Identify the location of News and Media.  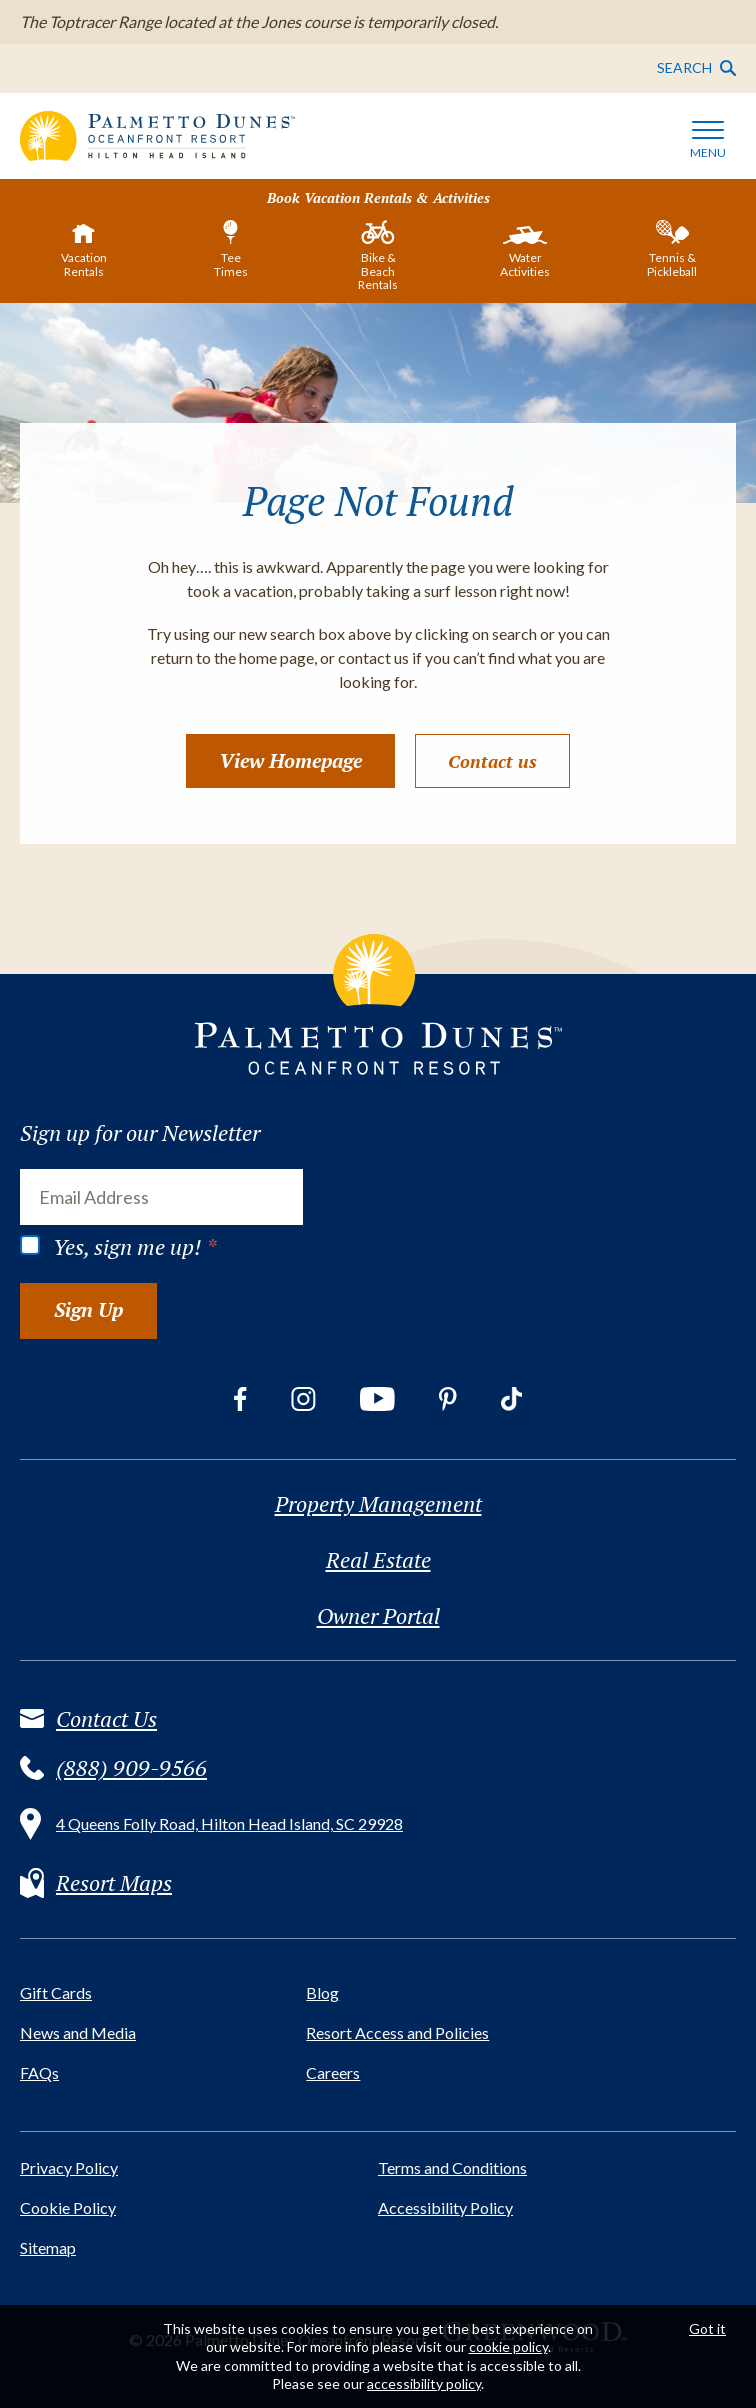
(78, 2032).